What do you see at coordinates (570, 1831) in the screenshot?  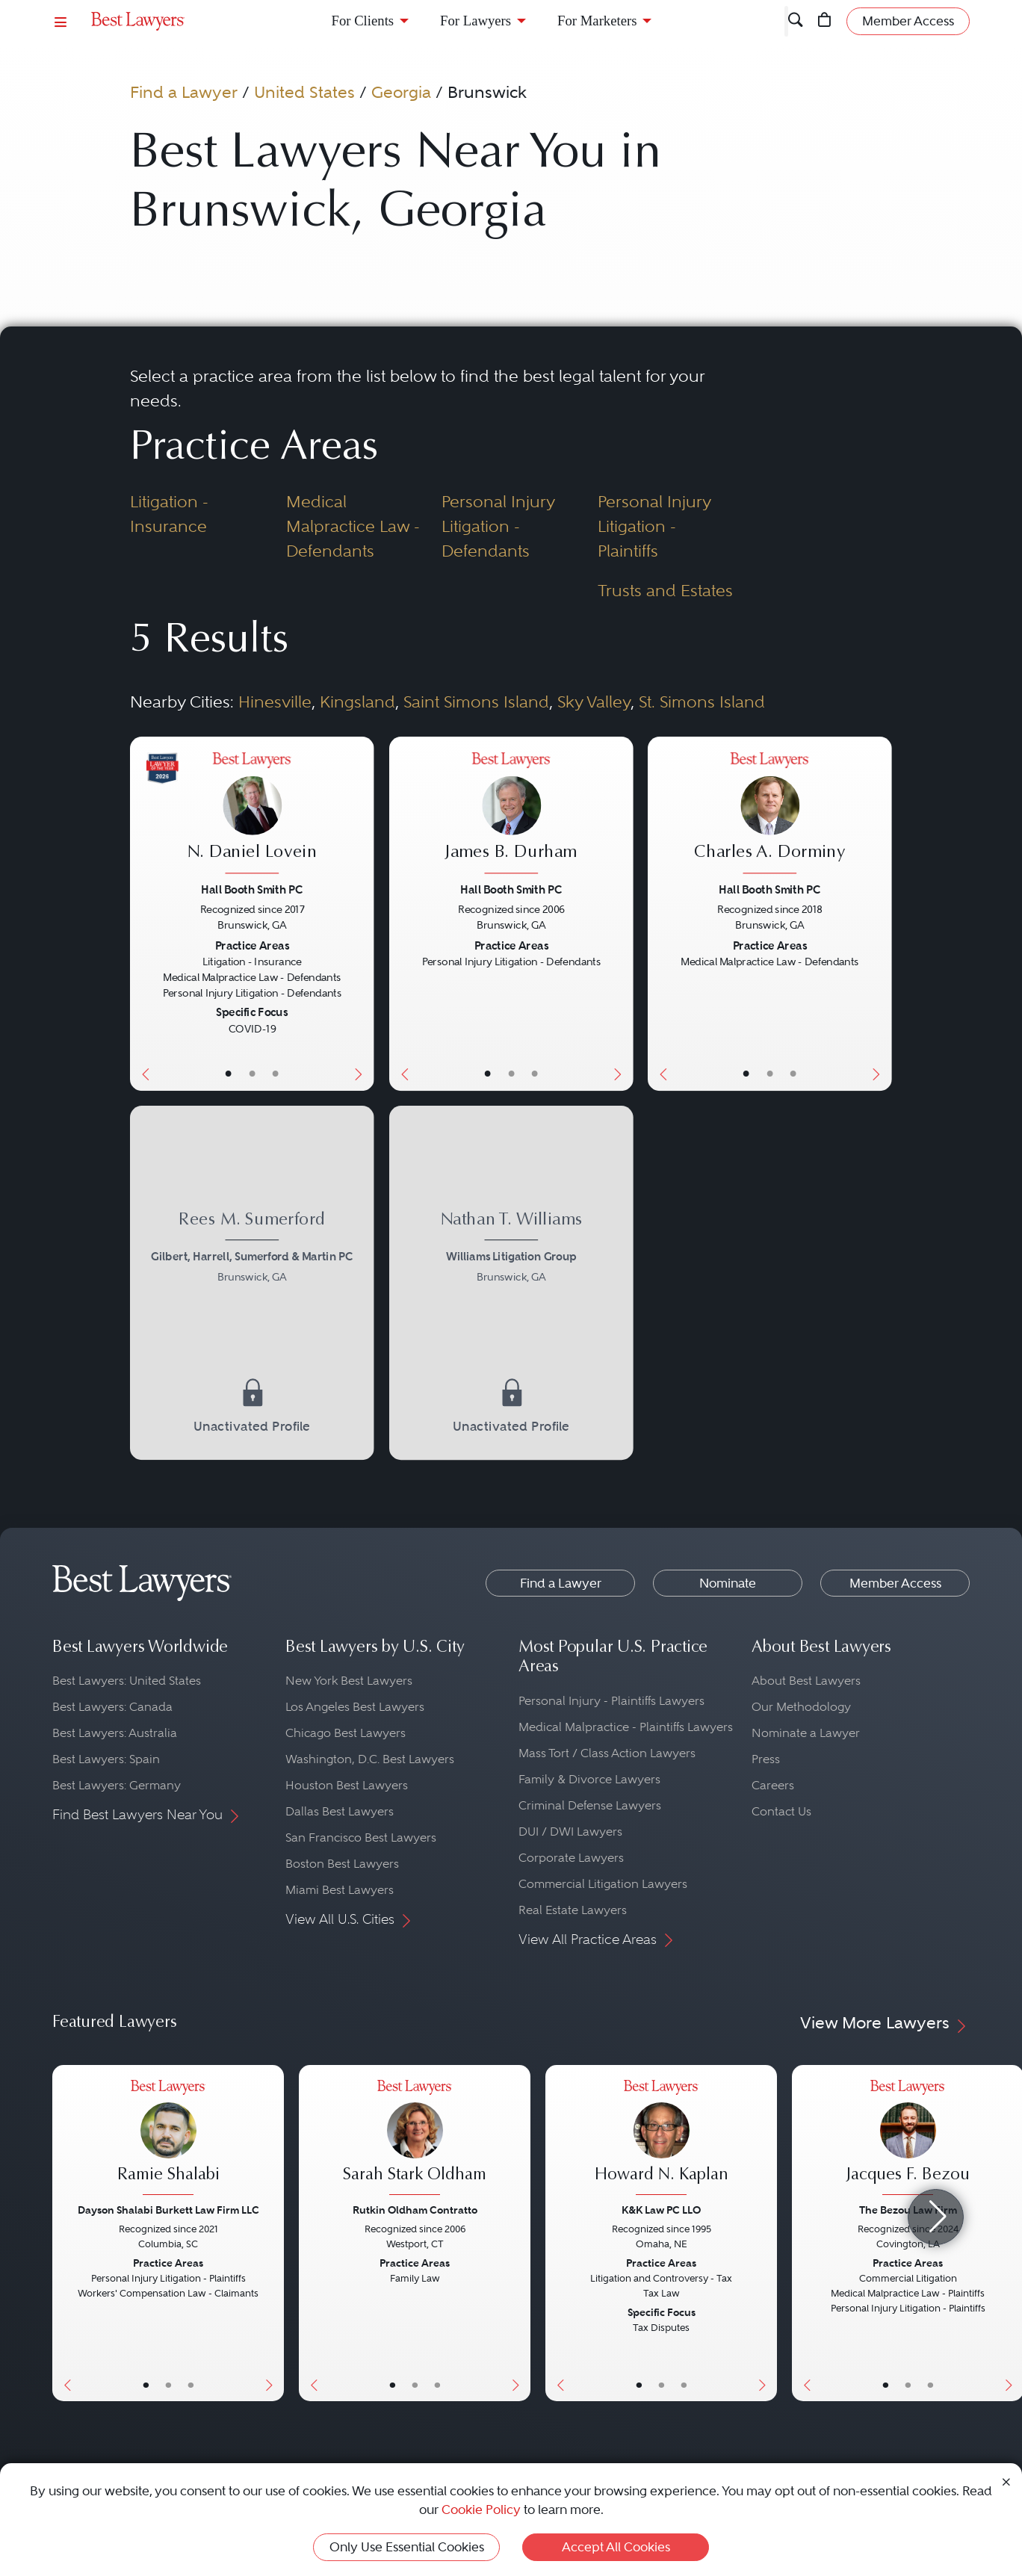 I see `DUI / DWI Lawyers` at bounding box center [570, 1831].